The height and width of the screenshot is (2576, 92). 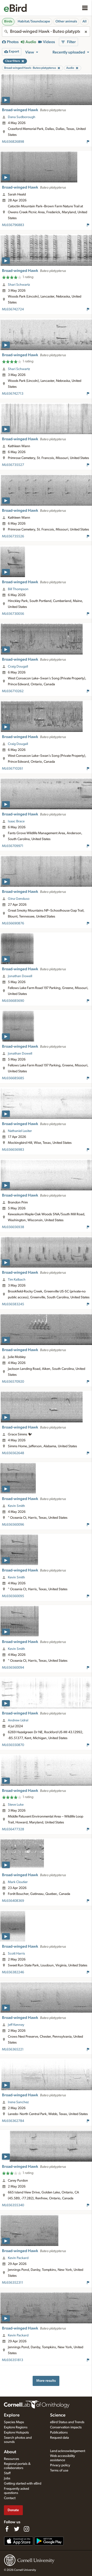 I want to click on Terms of use, so click(x=59, y=2470).